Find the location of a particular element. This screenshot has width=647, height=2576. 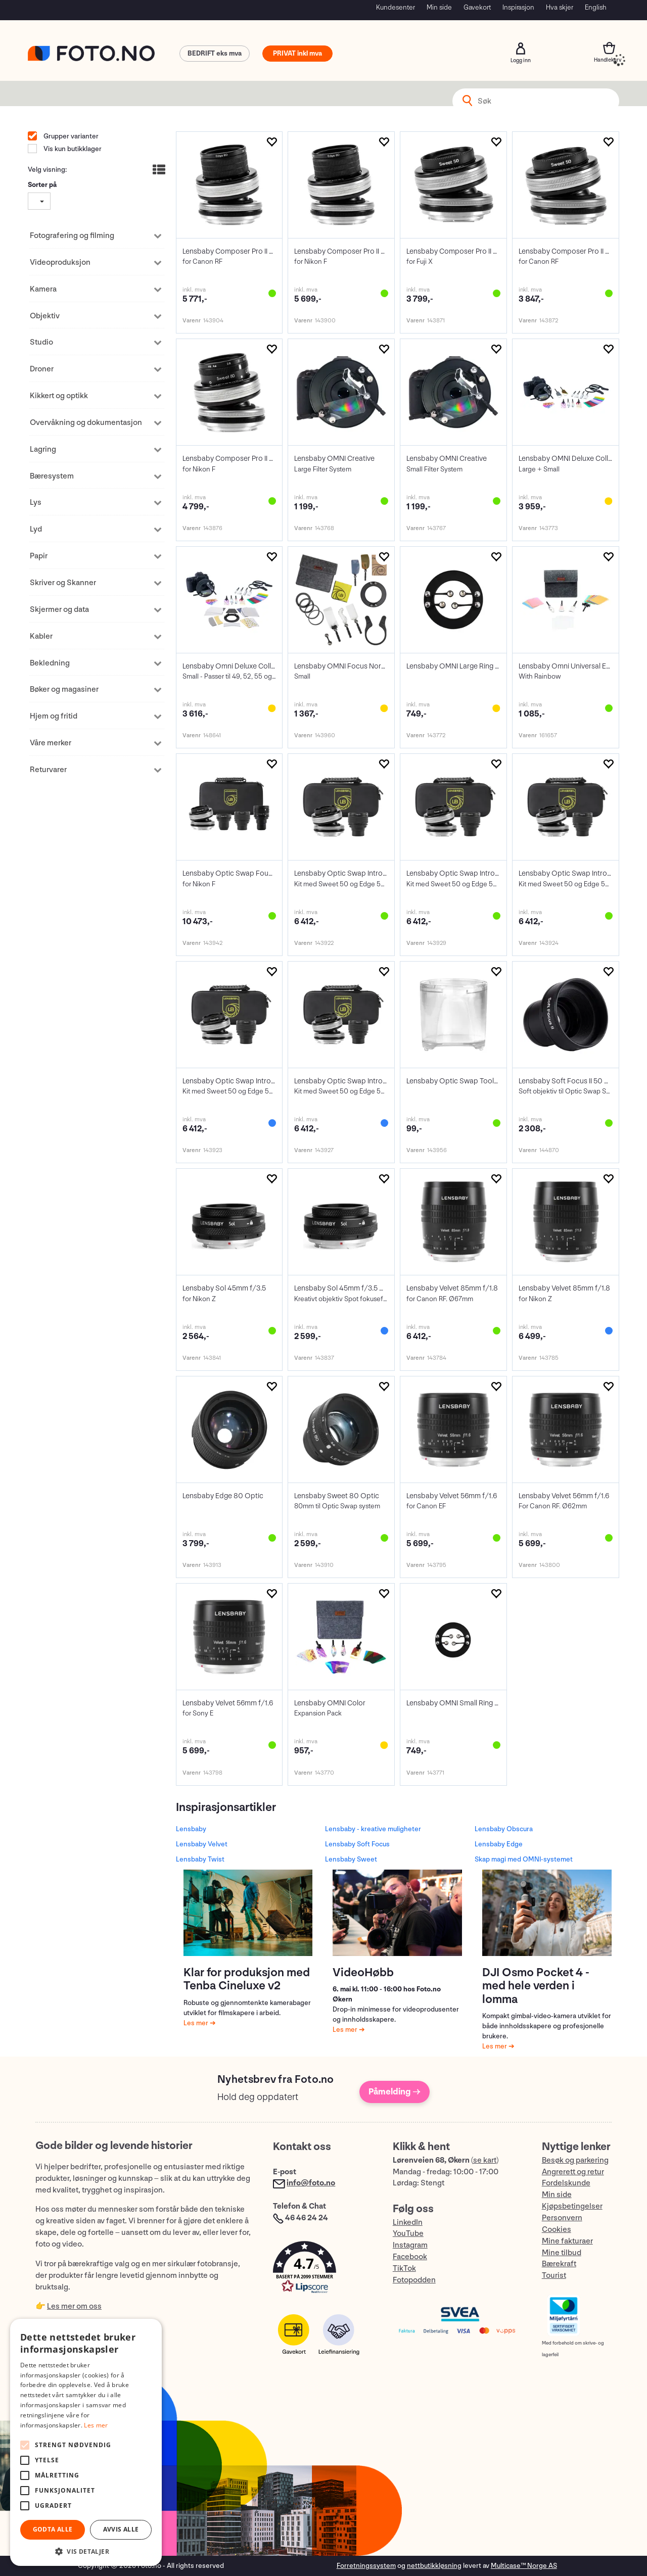

Les mer is located at coordinates (196, 2023).